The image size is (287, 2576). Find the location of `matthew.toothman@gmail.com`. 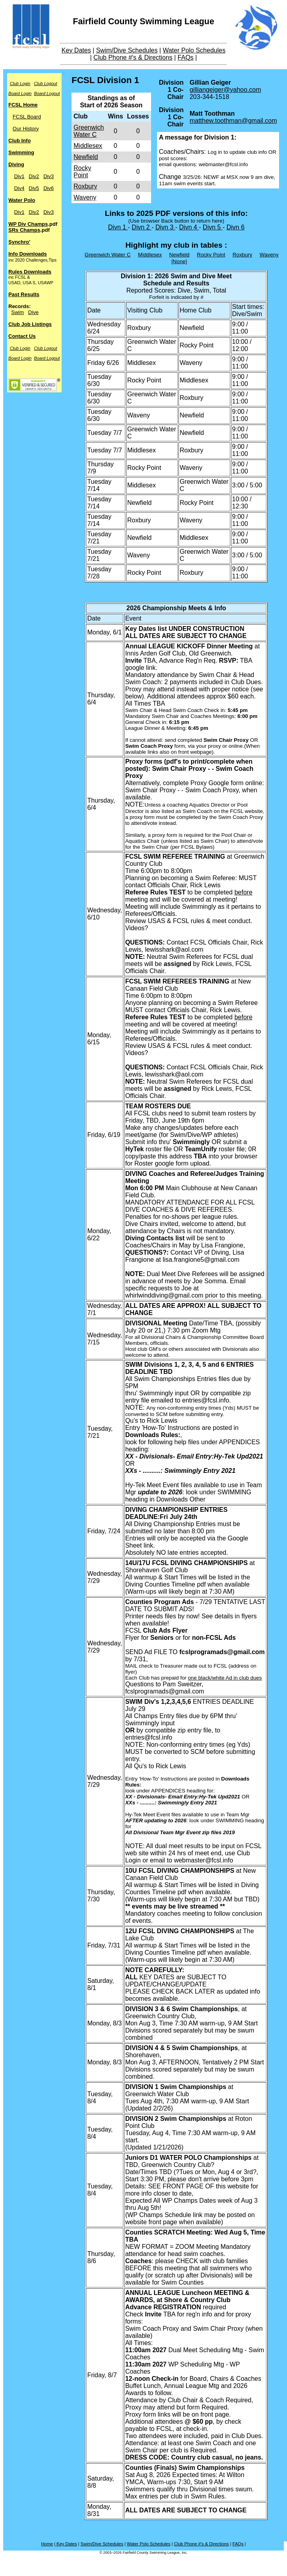

matthew.toothman@gmail.com is located at coordinates (233, 120).